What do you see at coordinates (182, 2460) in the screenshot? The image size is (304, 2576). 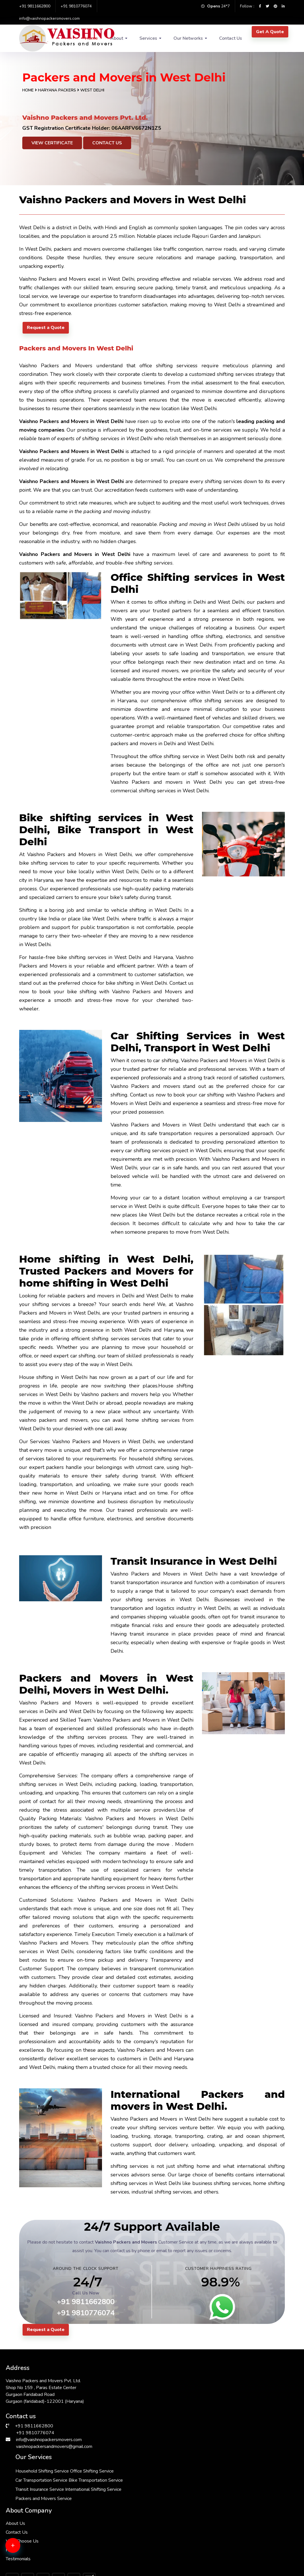 I see `Packers & Movers in Faridabad` at bounding box center [182, 2460].